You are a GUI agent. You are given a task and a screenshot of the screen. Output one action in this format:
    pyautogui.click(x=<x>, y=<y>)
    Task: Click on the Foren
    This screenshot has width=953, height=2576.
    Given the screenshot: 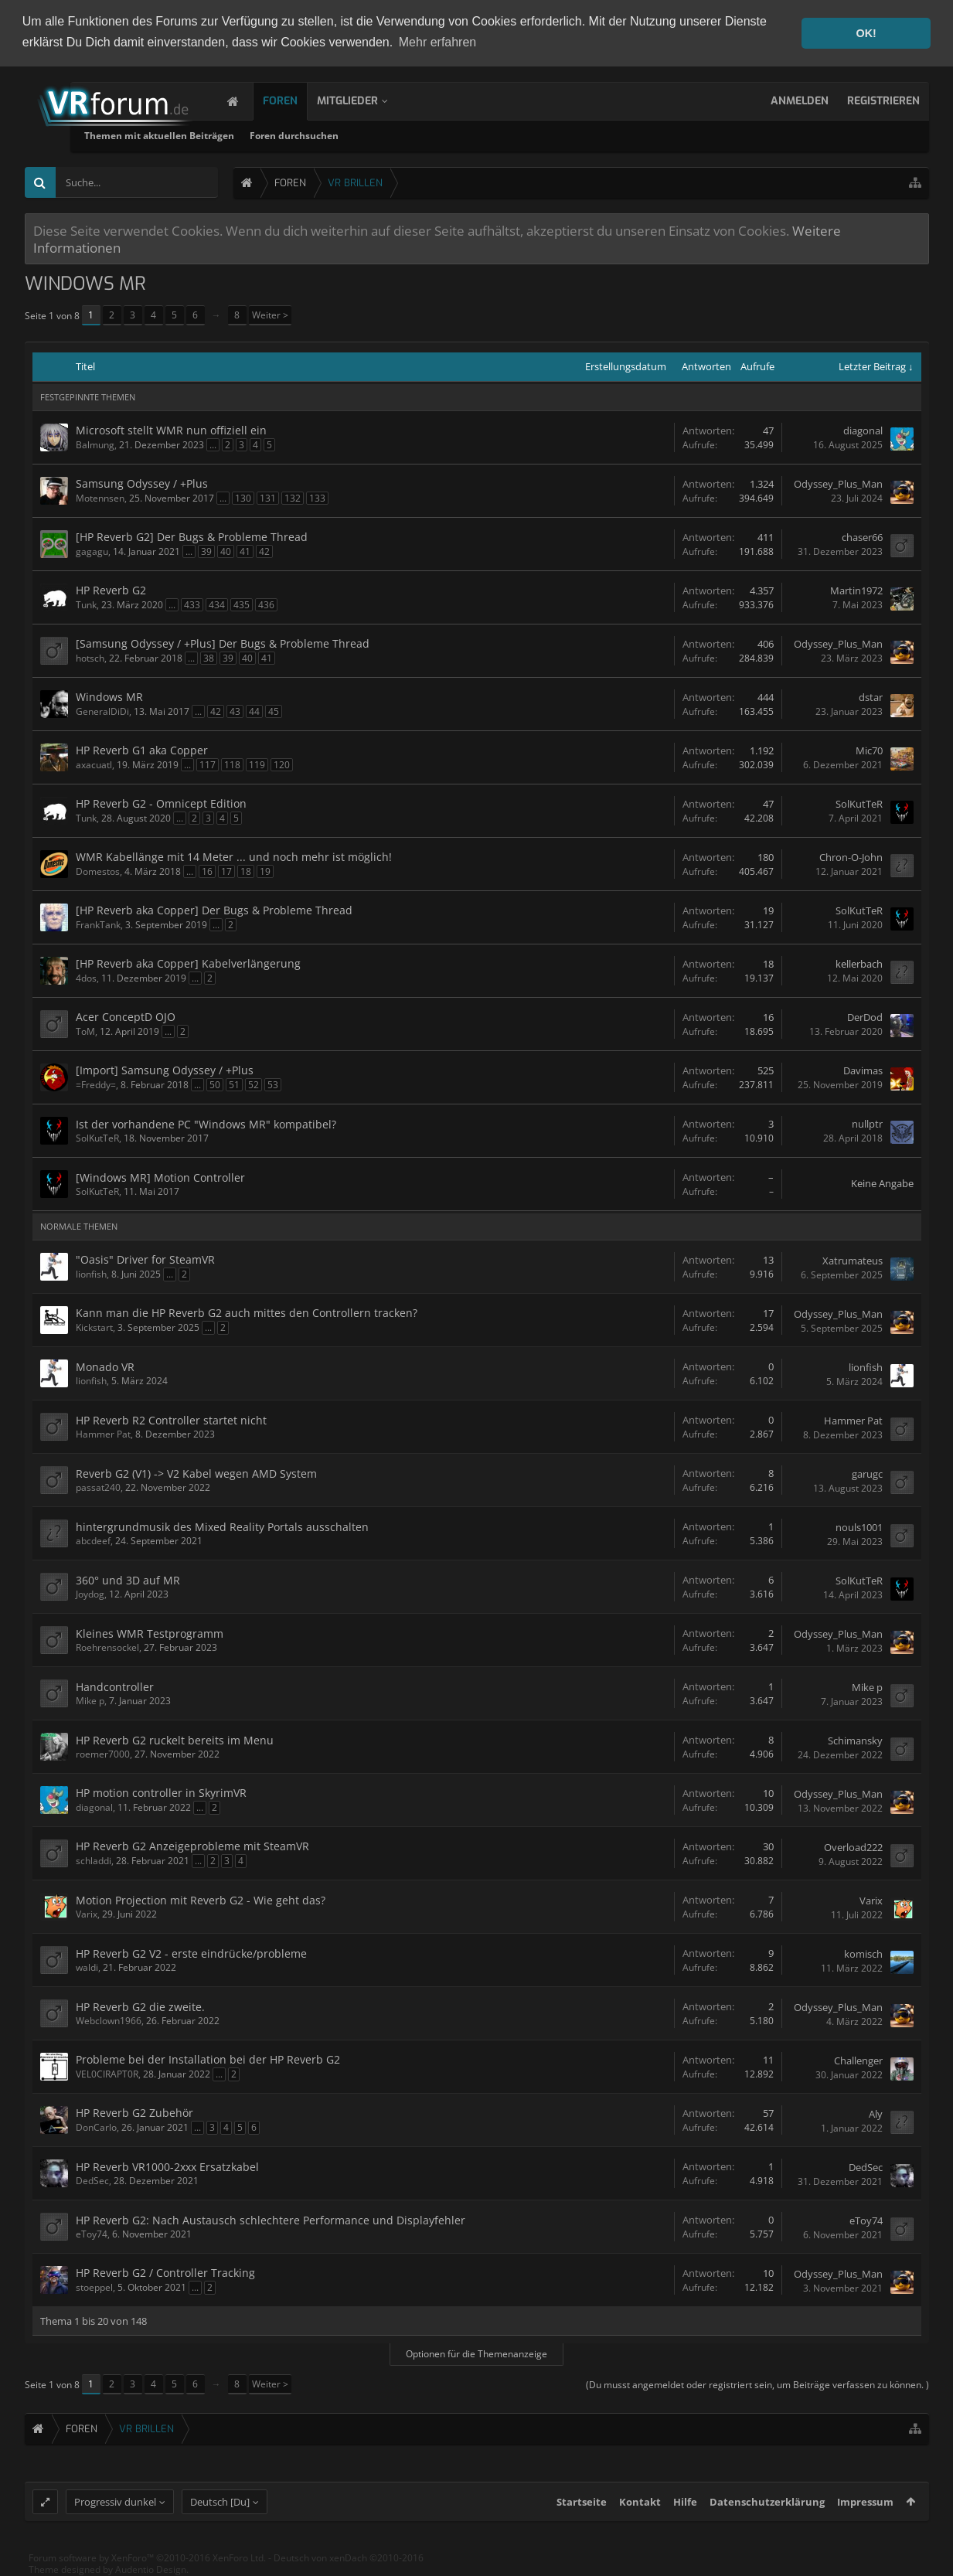 What is the action you would take?
    pyautogui.click(x=295, y=101)
    